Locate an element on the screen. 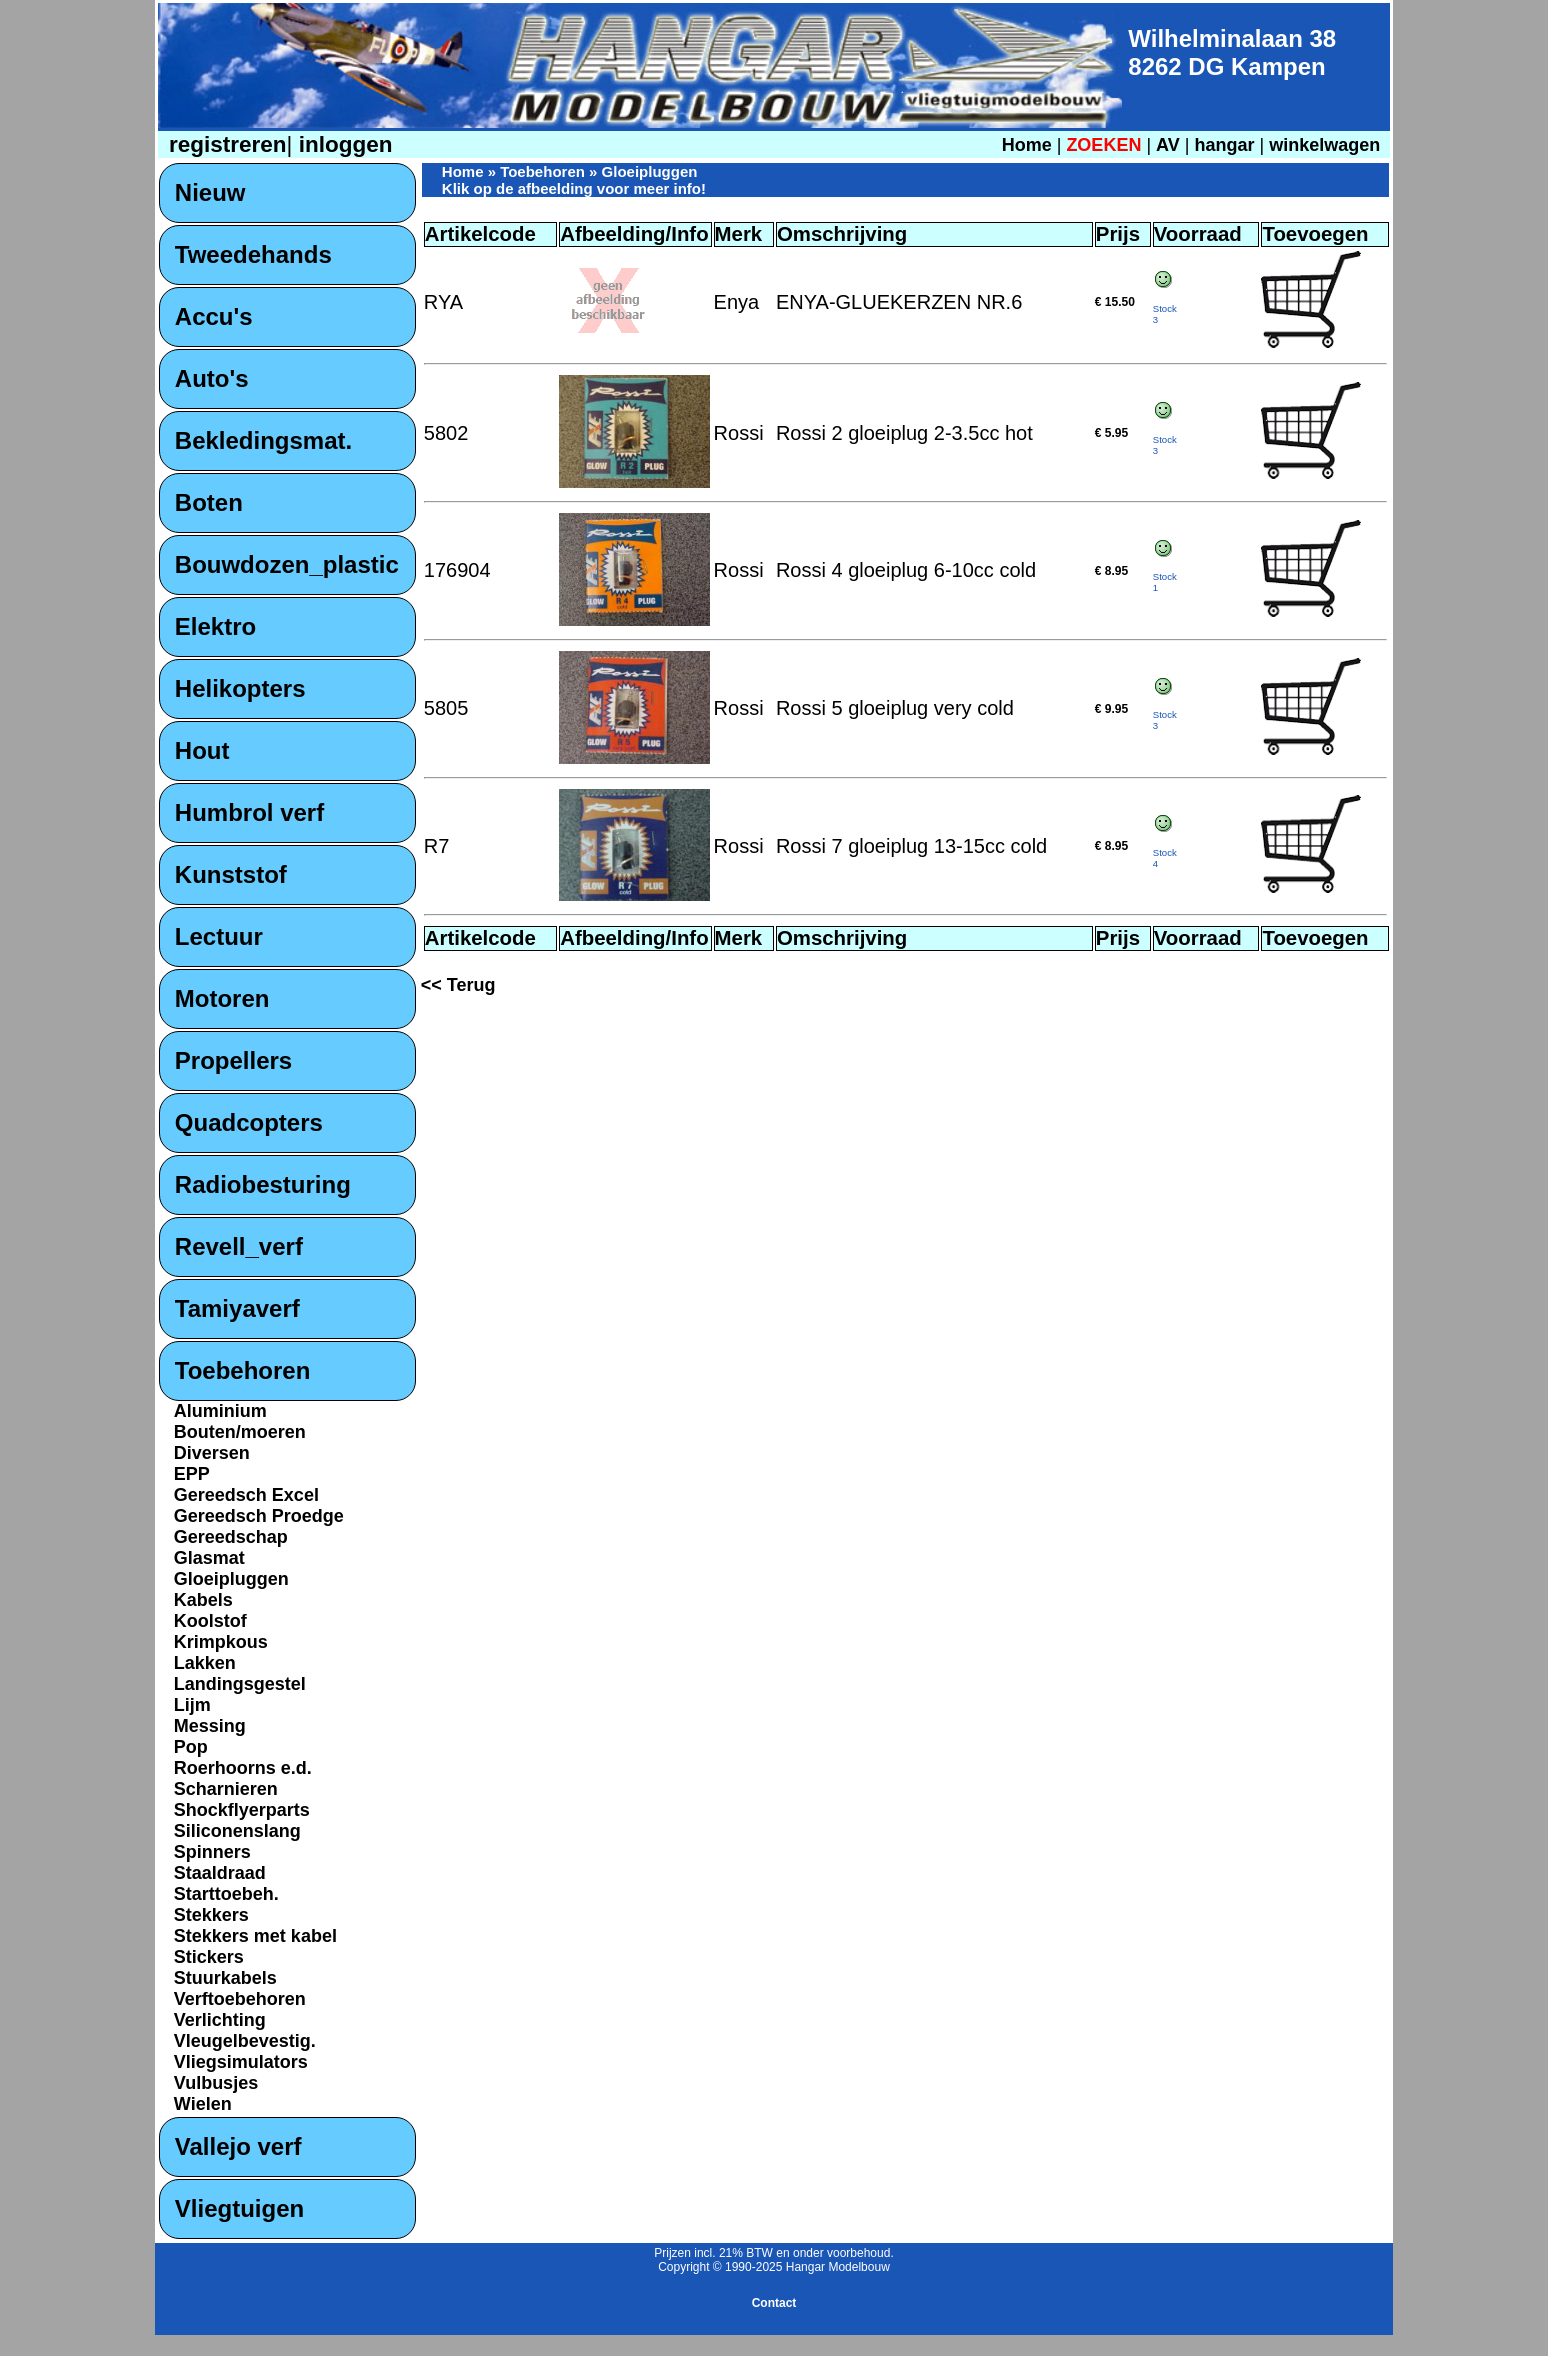  Staaldraad is located at coordinates (220, 1873).